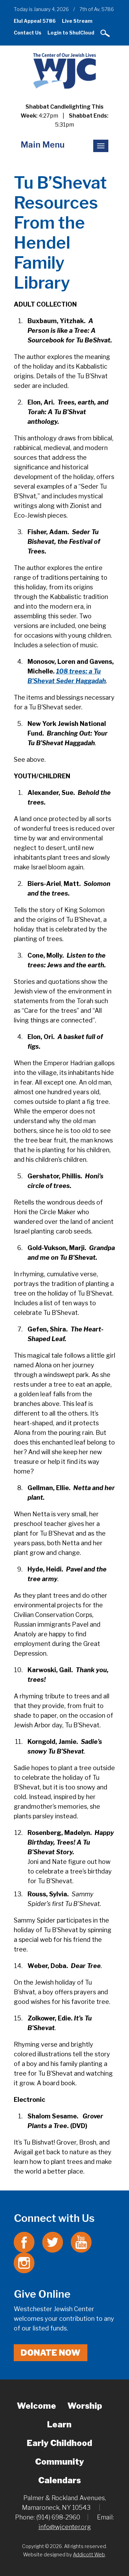 The height and width of the screenshot is (2576, 129). Describe the element at coordinates (43, 145) in the screenshot. I see `Main Menu` at that location.